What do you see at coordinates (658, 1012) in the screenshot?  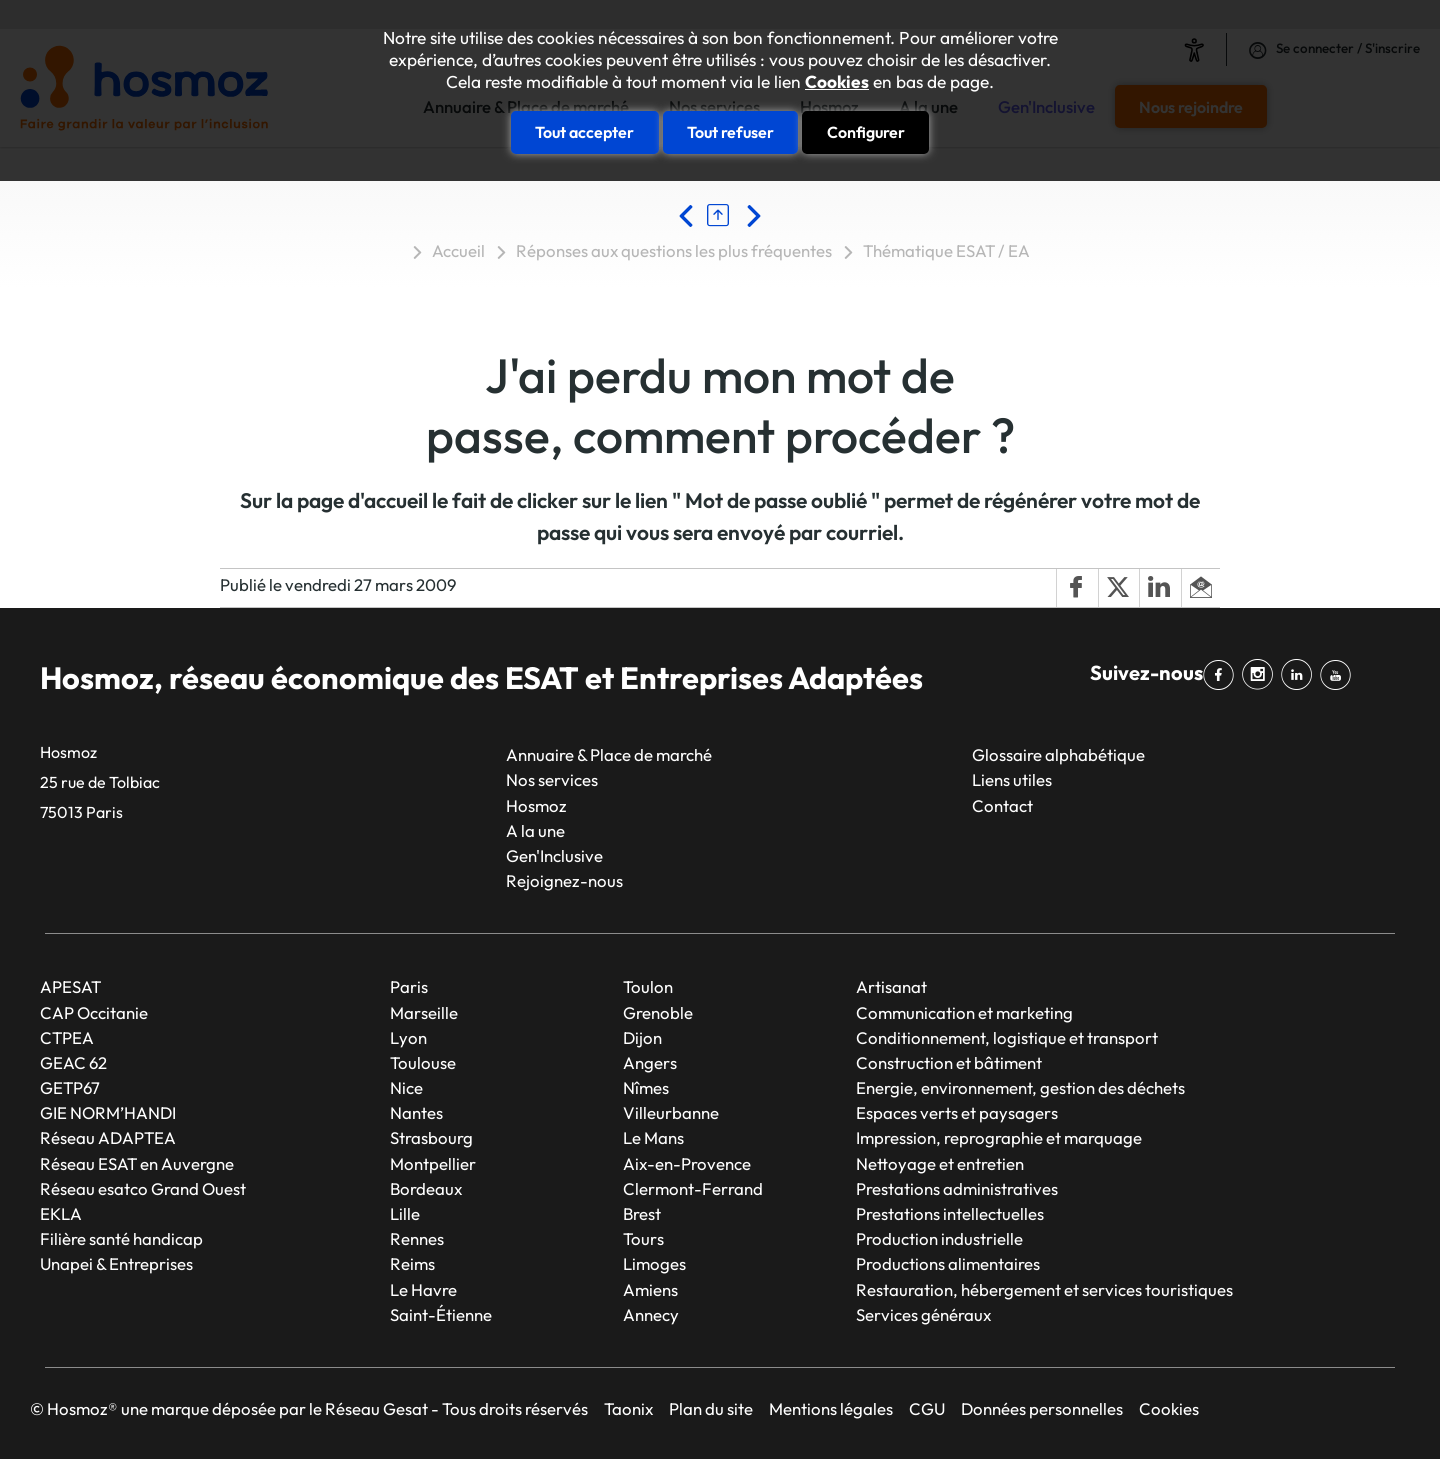 I see `Grenoble` at bounding box center [658, 1012].